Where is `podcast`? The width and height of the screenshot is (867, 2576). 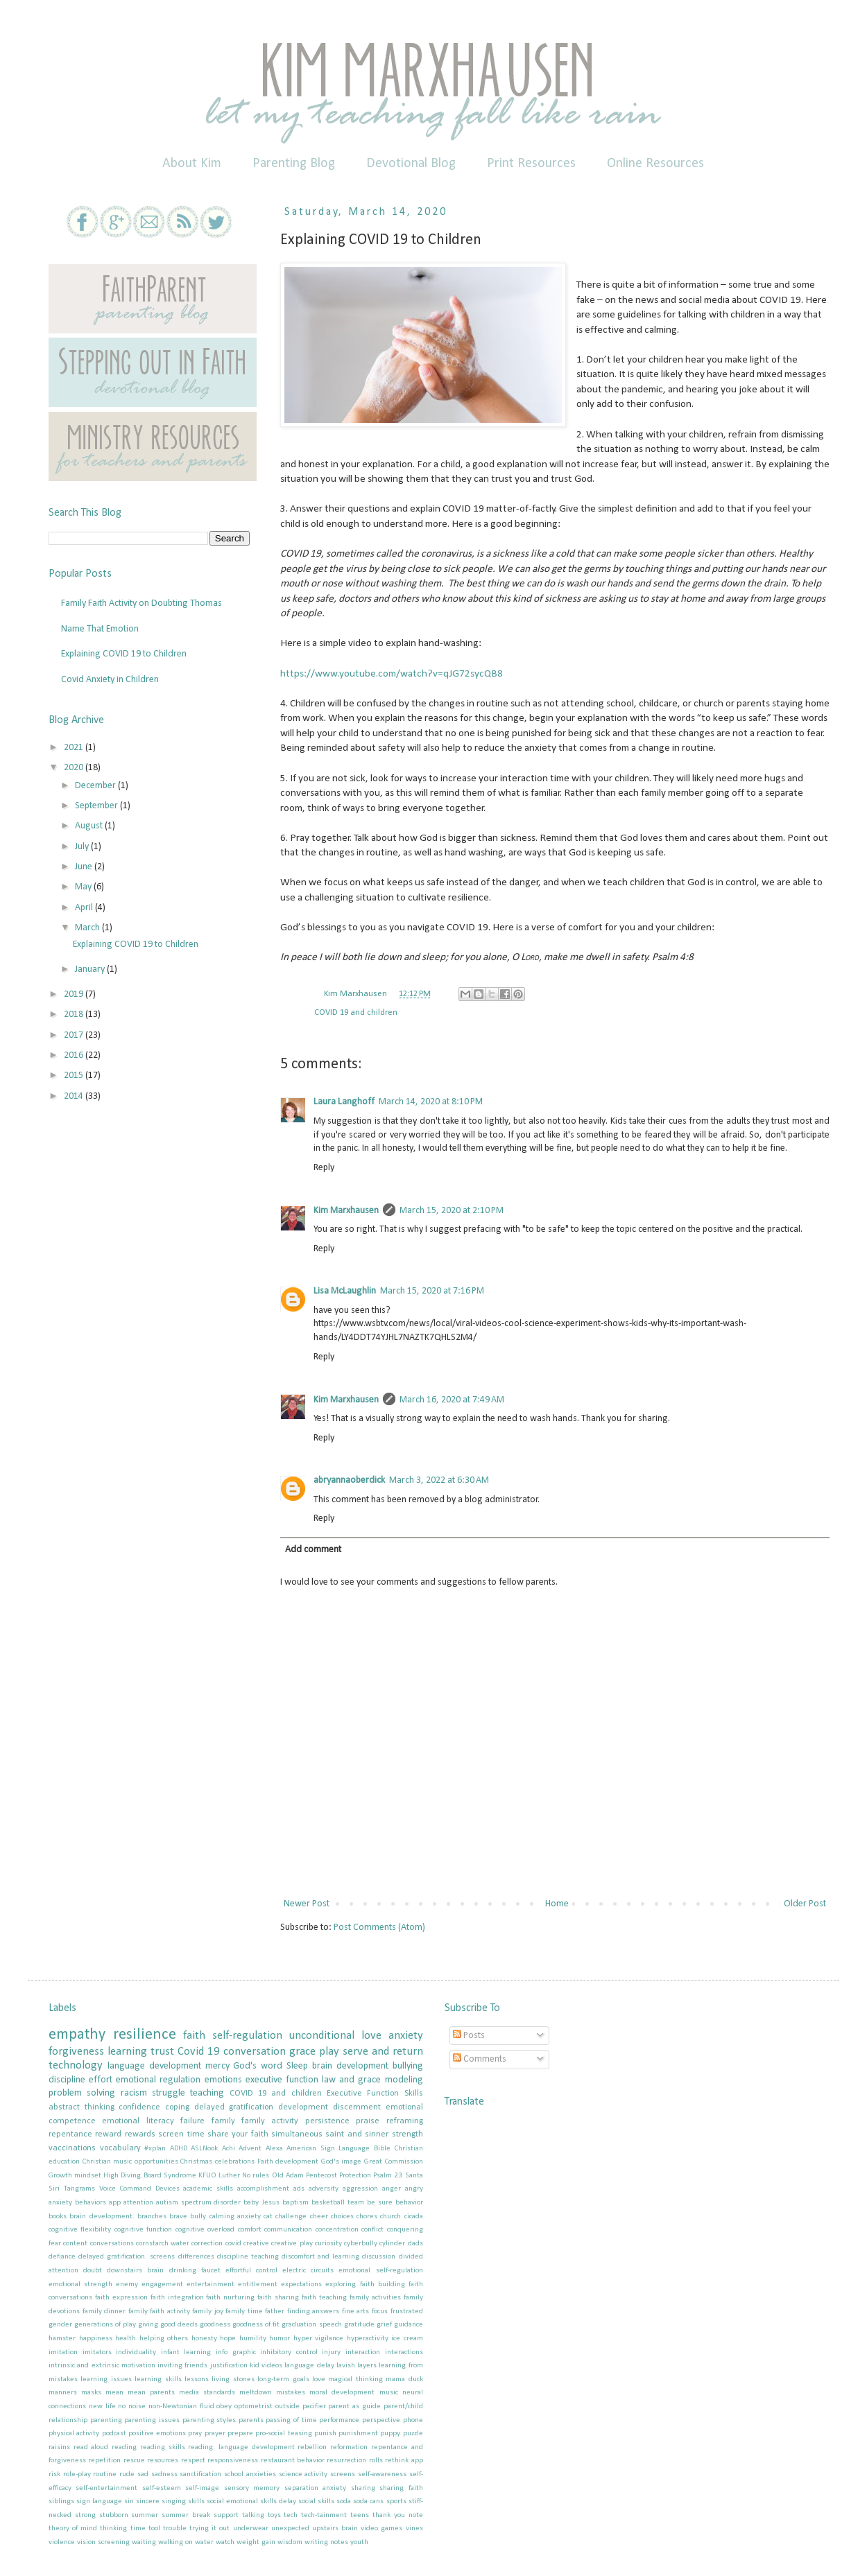
podcast is located at coordinates (114, 2433).